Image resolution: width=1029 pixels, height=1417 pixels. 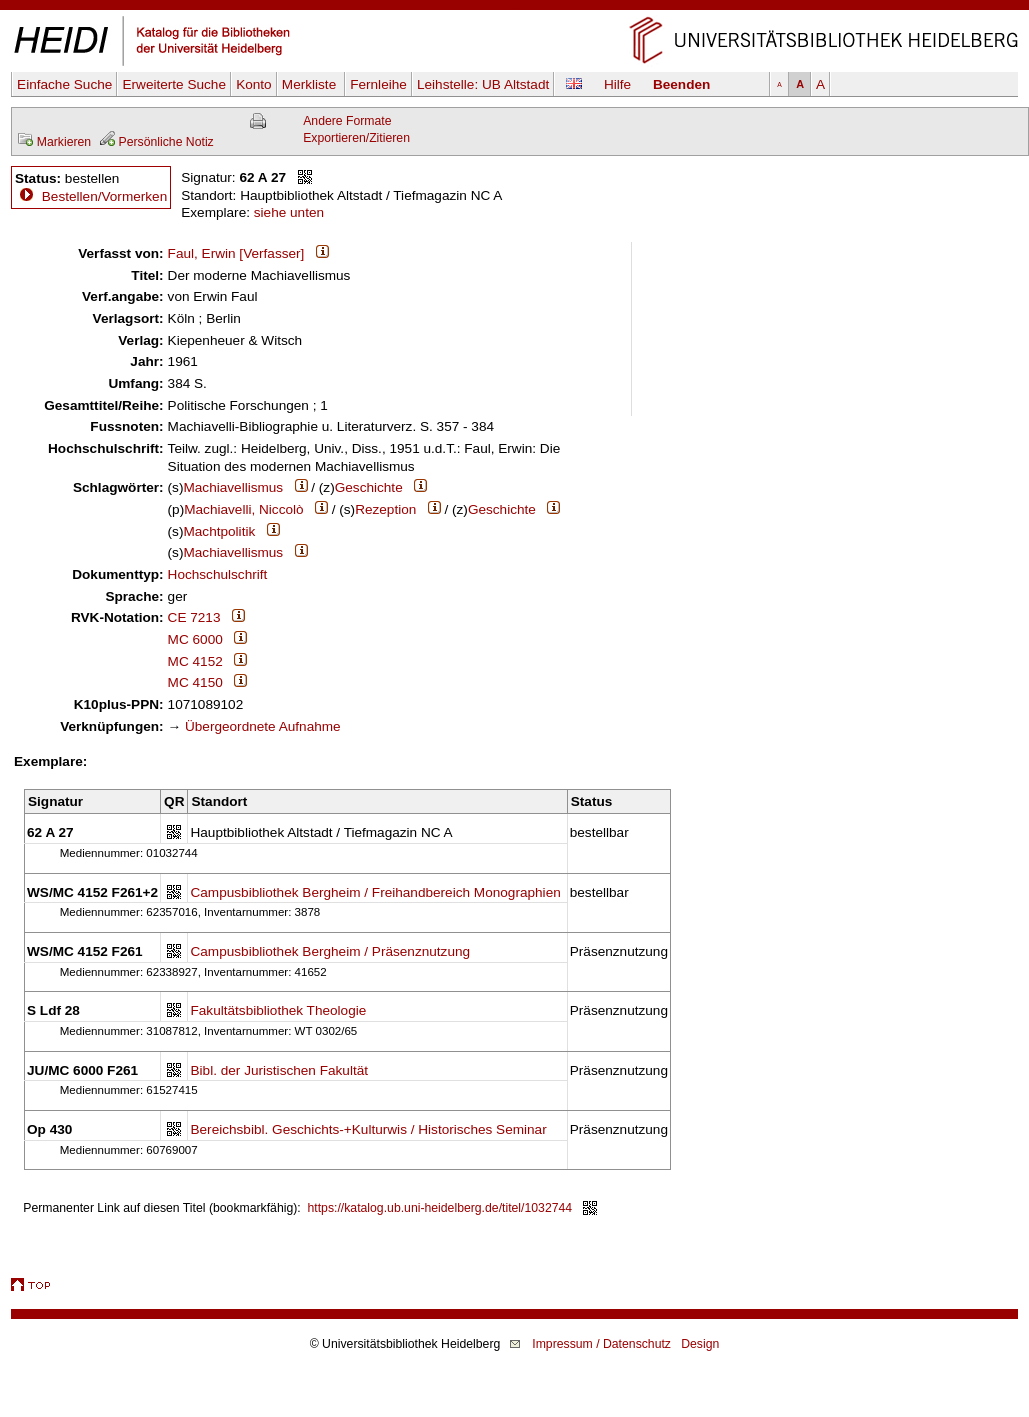 What do you see at coordinates (195, 661) in the screenshot?
I see `MC 4152` at bounding box center [195, 661].